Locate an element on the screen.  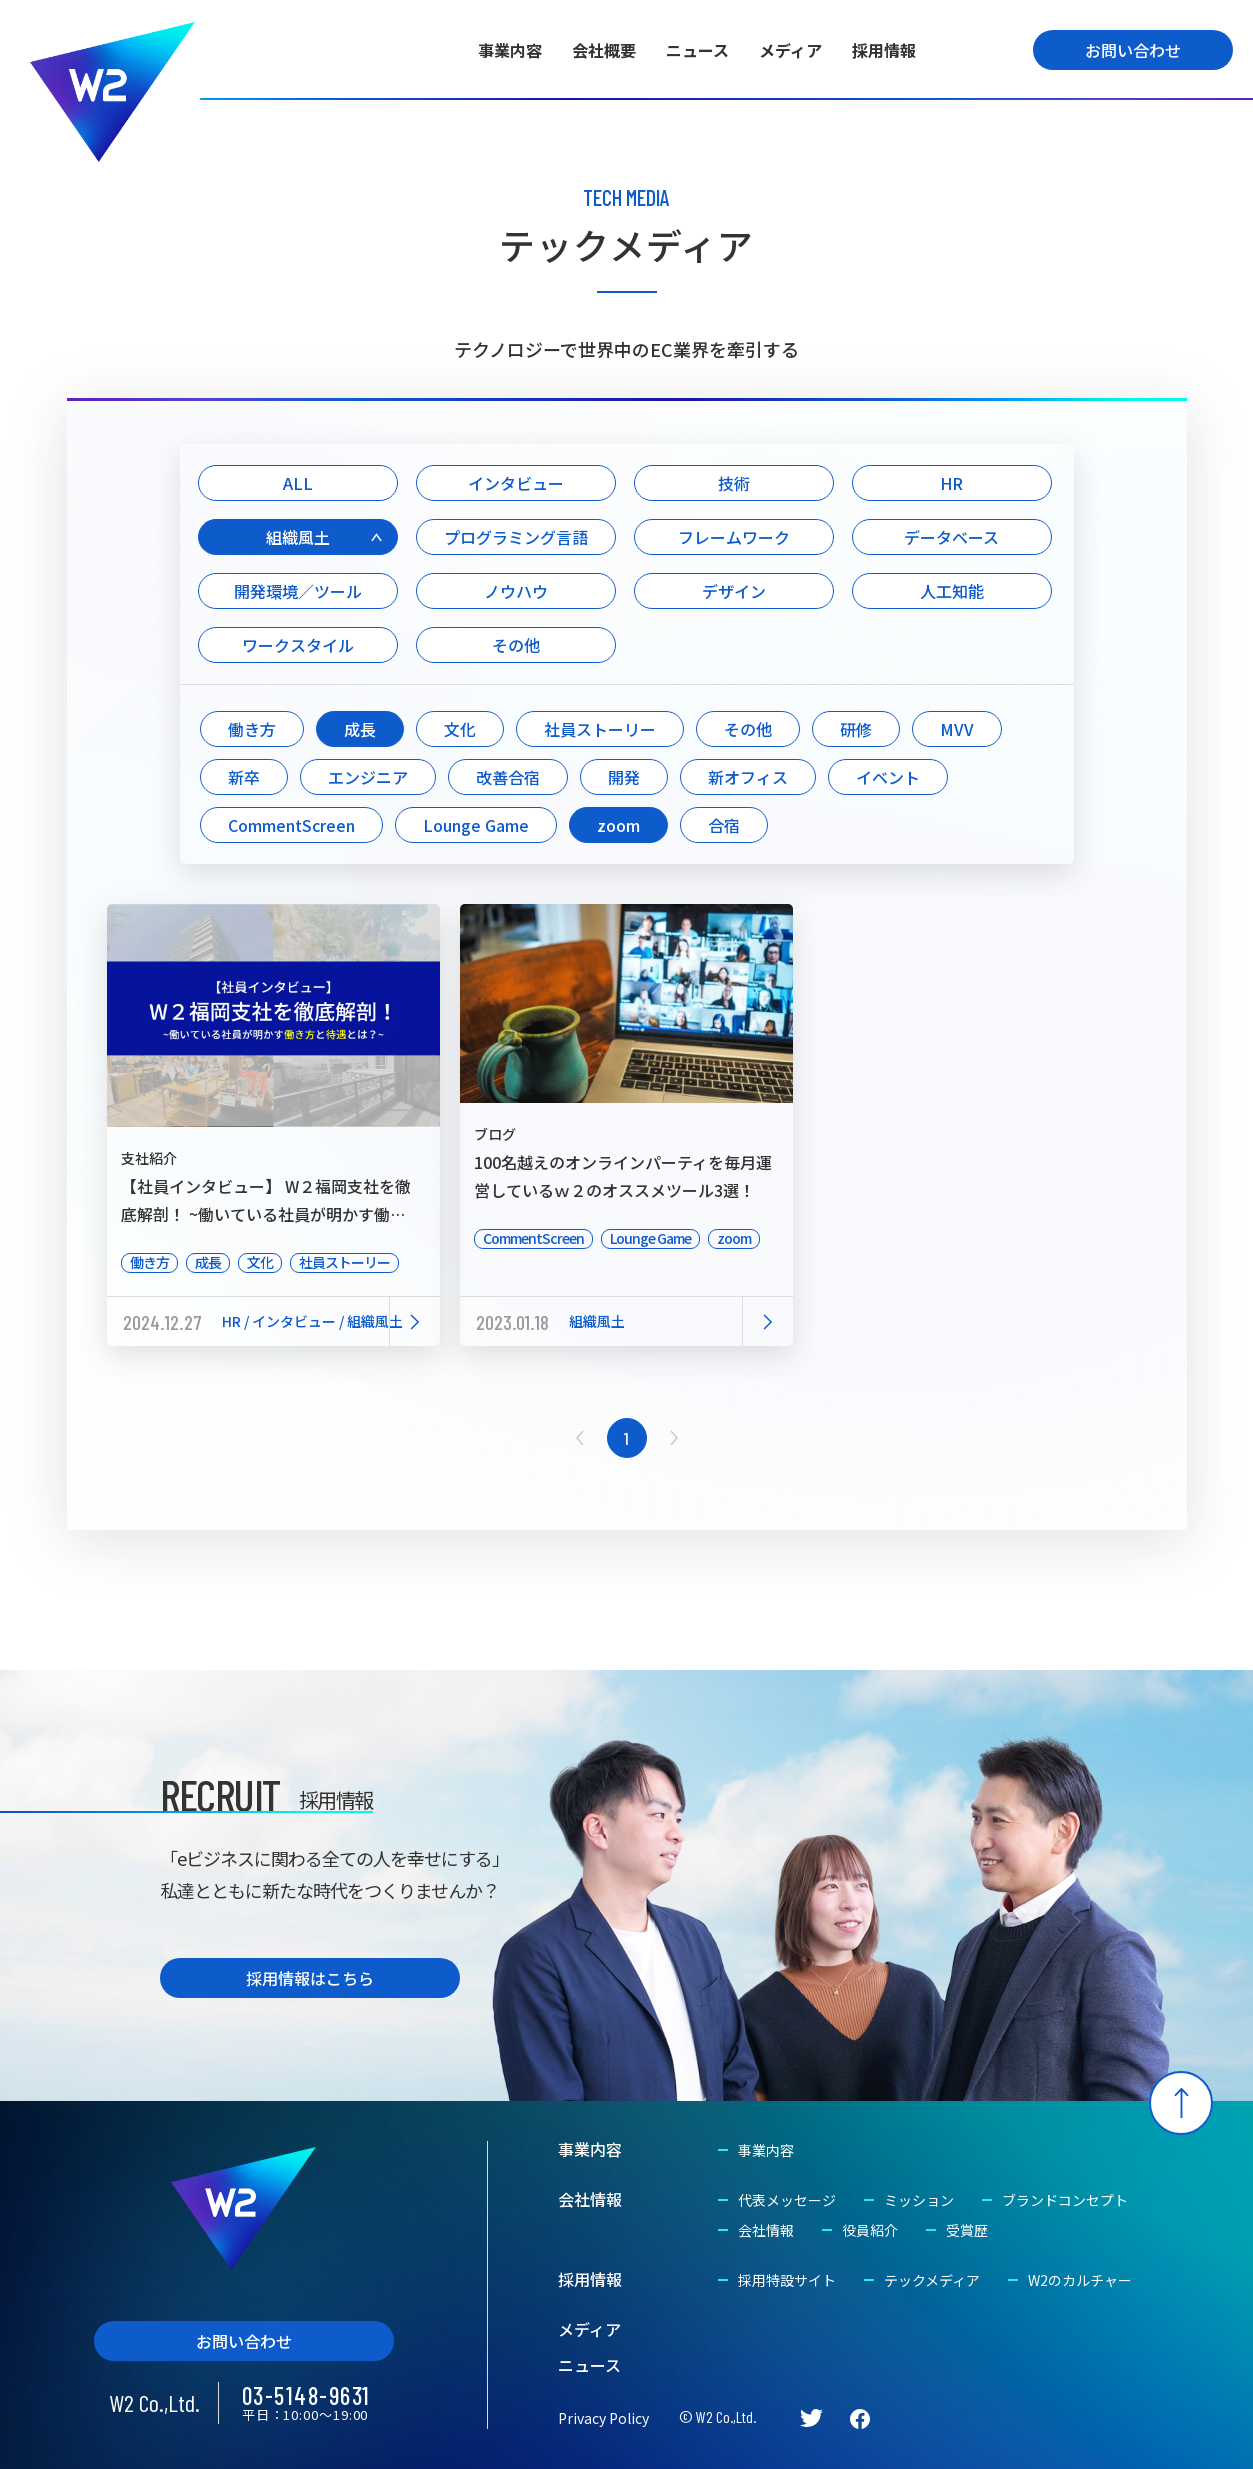
人工知能 is located at coordinates (952, 591).